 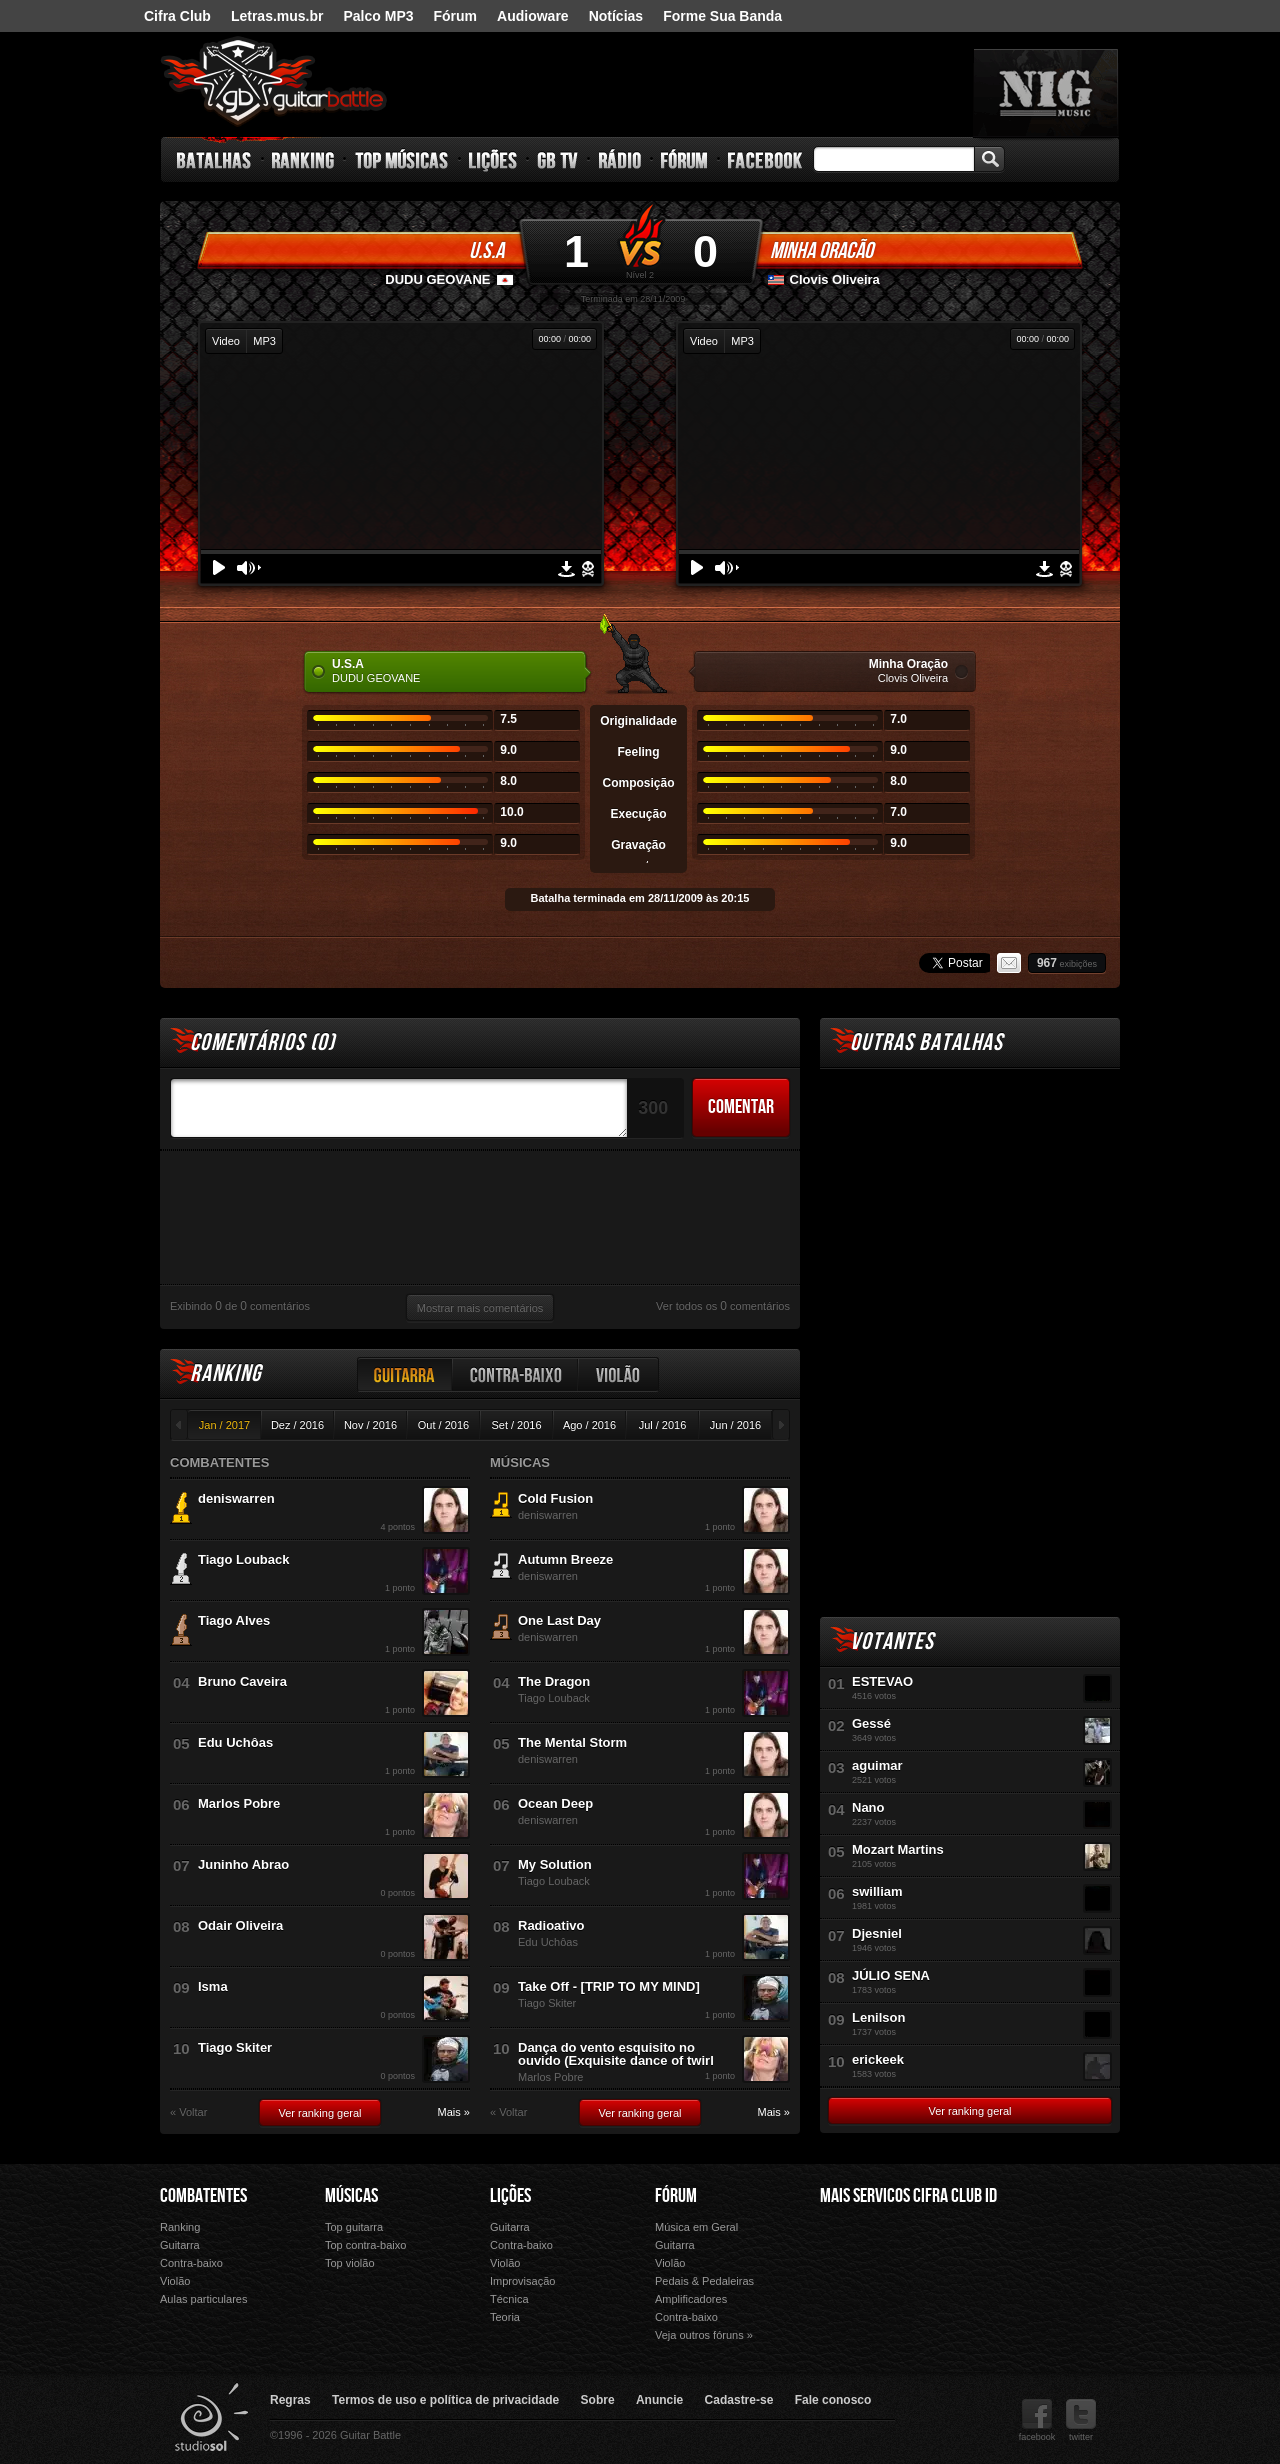 What do you see at coordinates (402, 160) in the screenshot?
I see `Top Músicas` at bounding box center [402, 160].